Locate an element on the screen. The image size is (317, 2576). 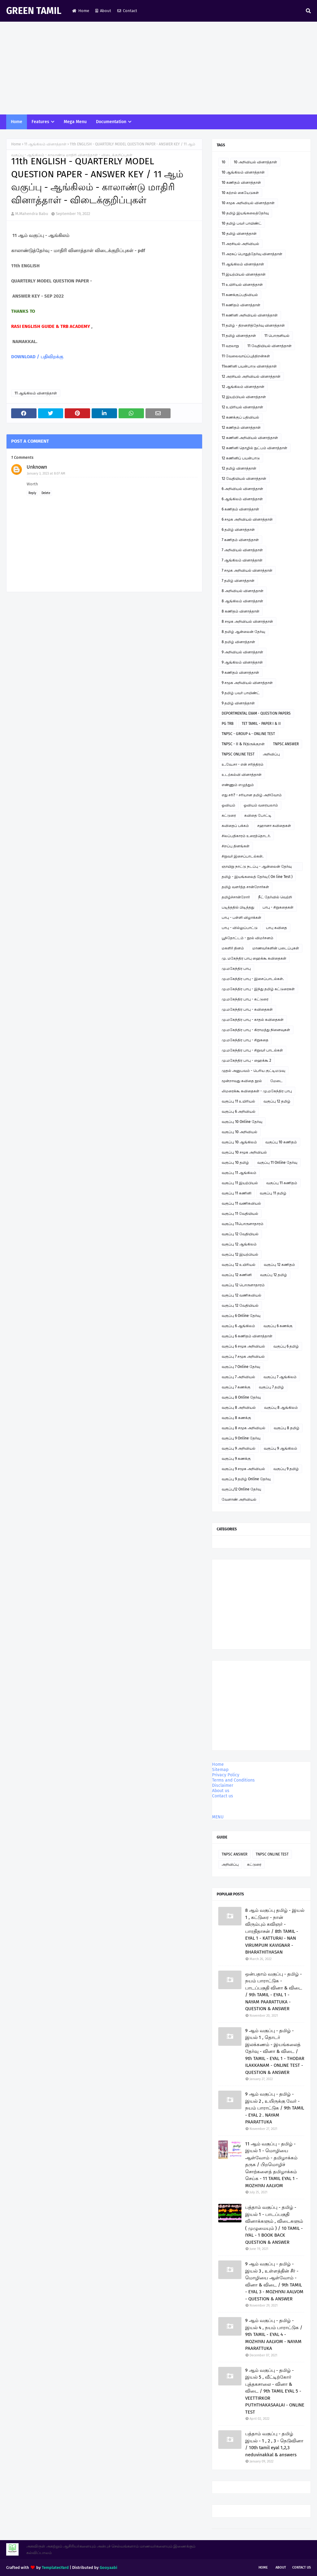
கவிதைப் பக்கம் is located at coordinates (235, 826).